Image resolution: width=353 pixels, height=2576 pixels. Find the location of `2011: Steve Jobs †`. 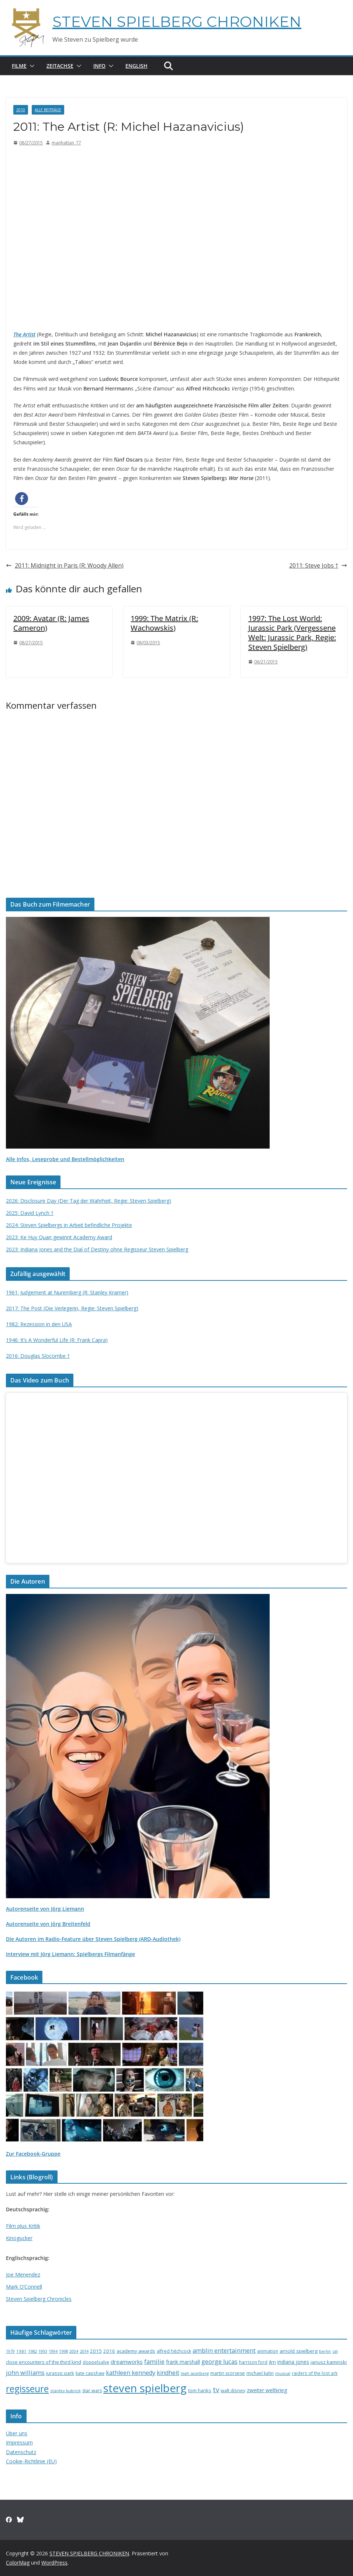

2011: Steve Jobs † is located at coordinates (318, 565).